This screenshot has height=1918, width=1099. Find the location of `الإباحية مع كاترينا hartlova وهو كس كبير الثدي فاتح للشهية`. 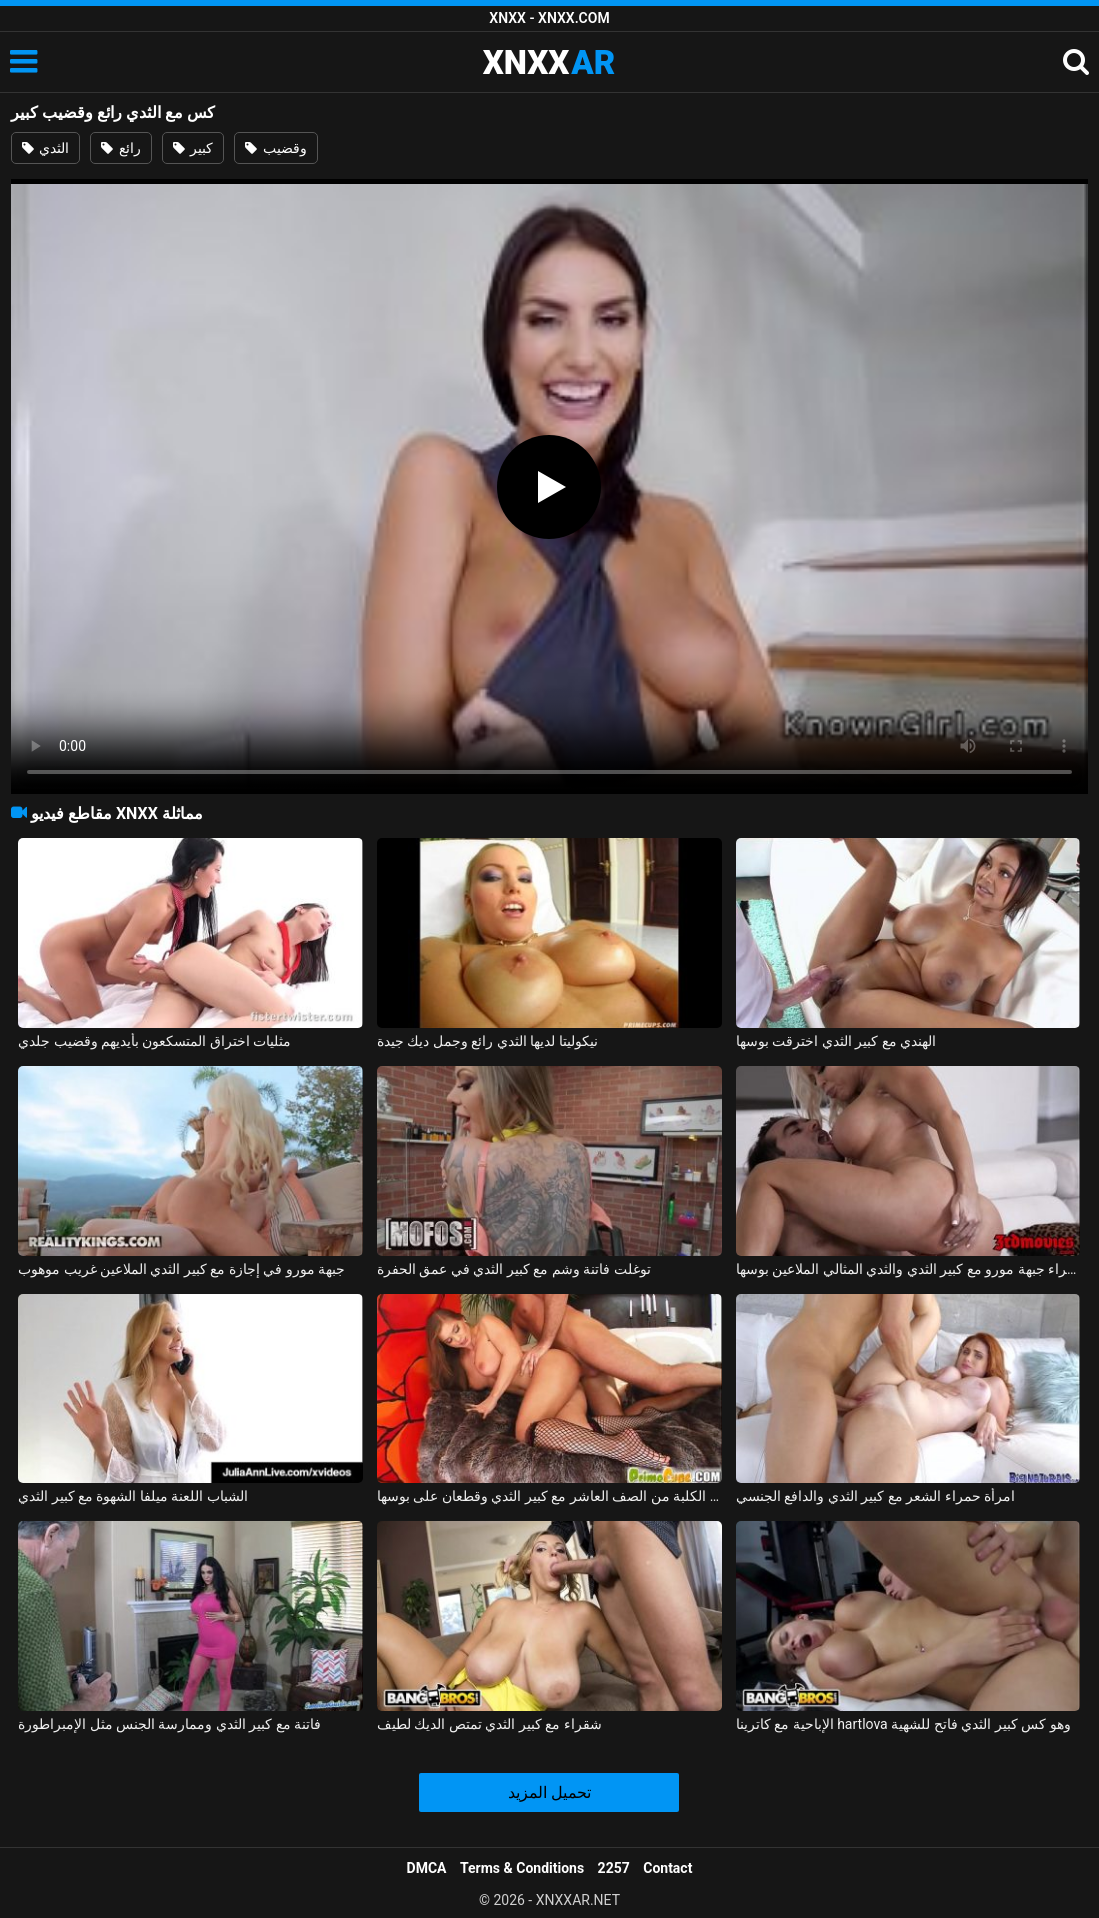

الإباحية مع كاترينا hartlova وهو كس كبير الثدي فاتح للشهية is located at coordinates (903, 1724).